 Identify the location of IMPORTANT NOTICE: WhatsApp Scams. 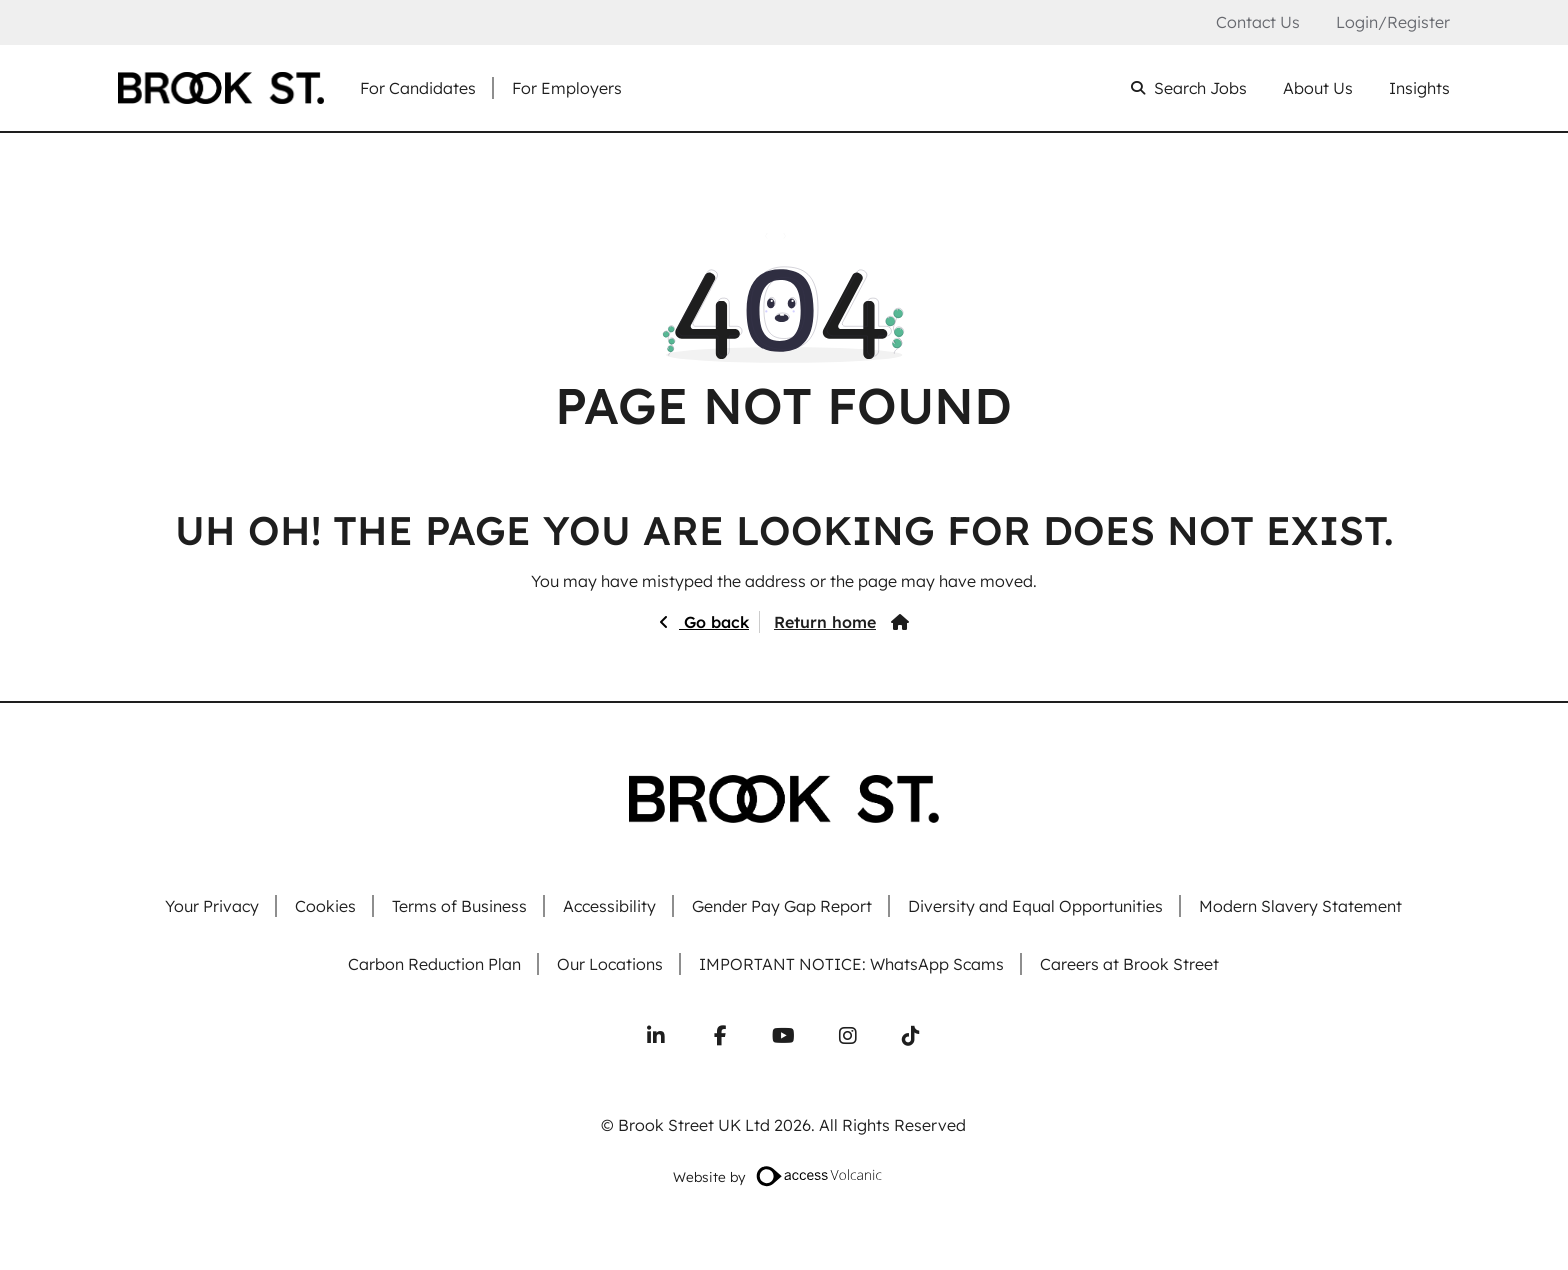
(851, 964).